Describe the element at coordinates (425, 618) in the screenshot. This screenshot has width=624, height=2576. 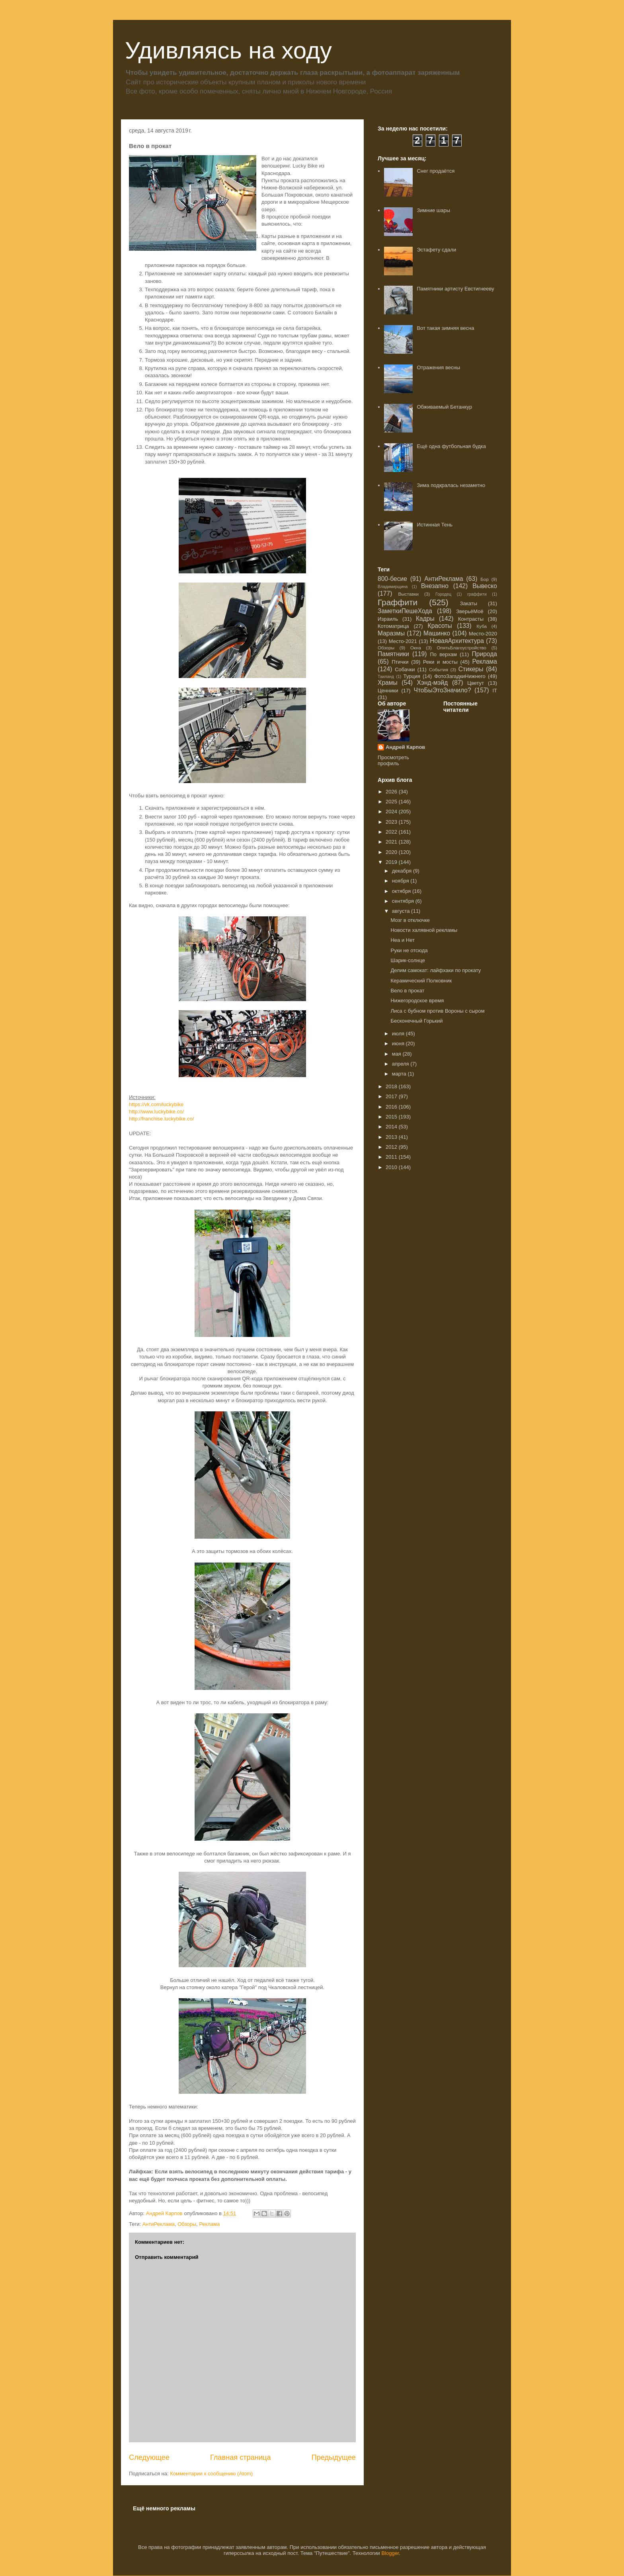
I see `Кадры` at that location.